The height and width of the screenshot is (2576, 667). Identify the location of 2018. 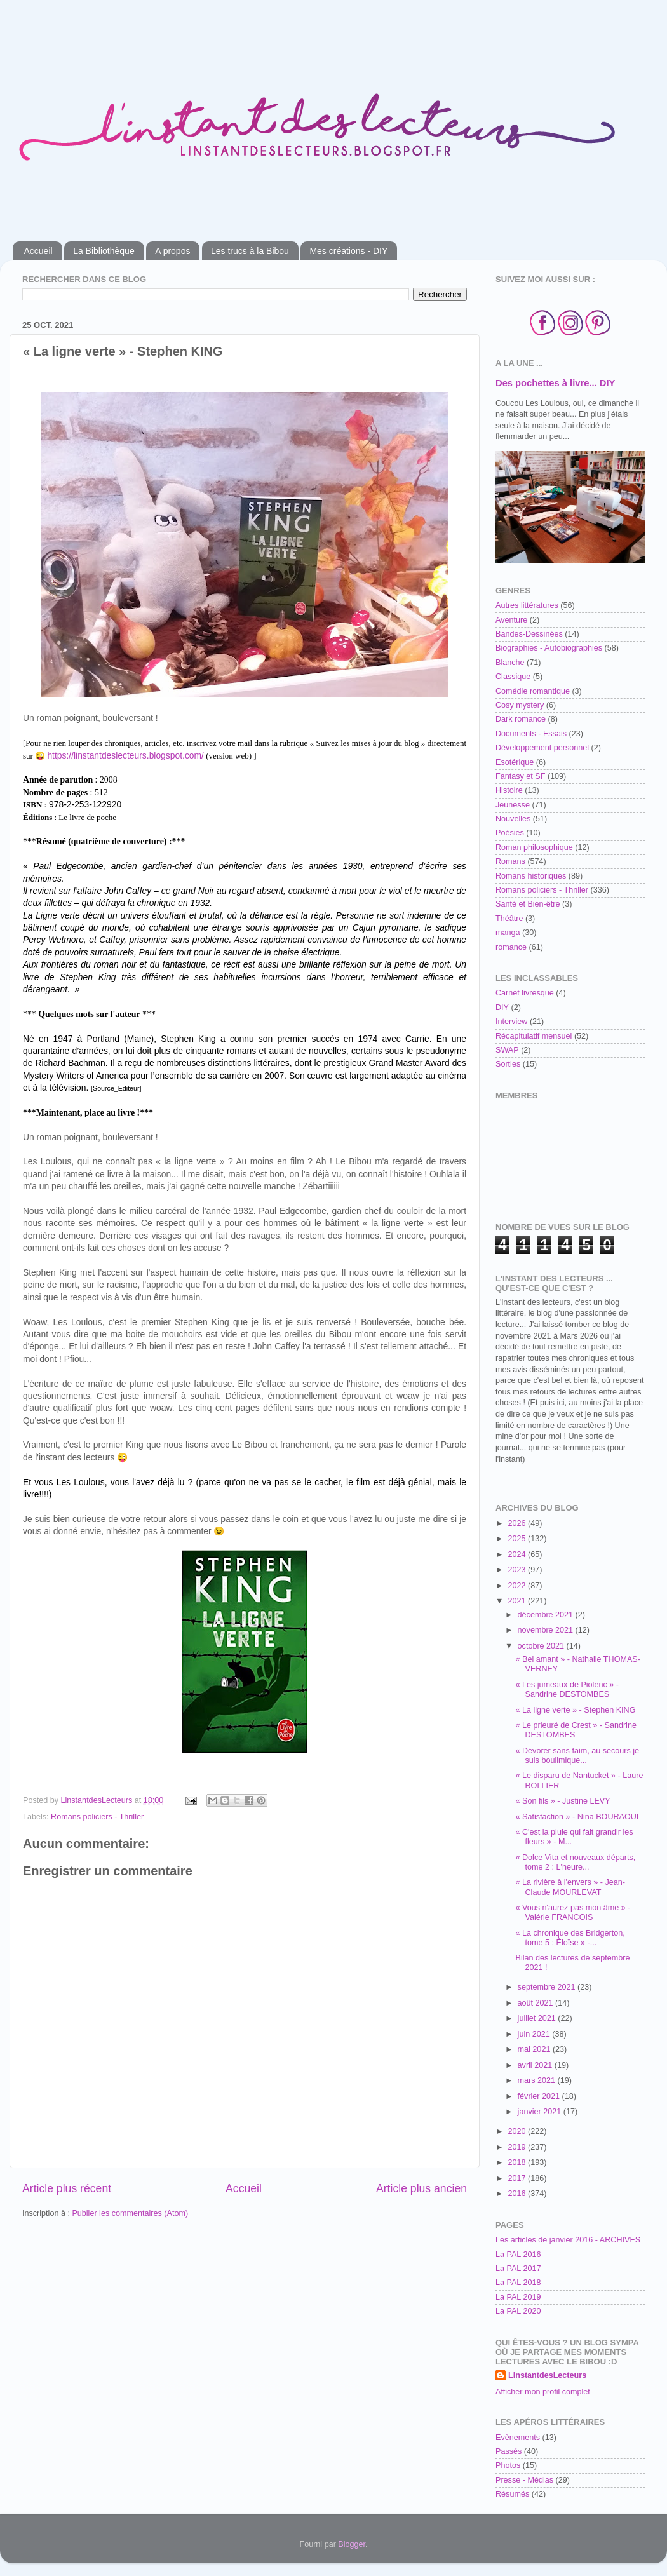
(518, 2162).